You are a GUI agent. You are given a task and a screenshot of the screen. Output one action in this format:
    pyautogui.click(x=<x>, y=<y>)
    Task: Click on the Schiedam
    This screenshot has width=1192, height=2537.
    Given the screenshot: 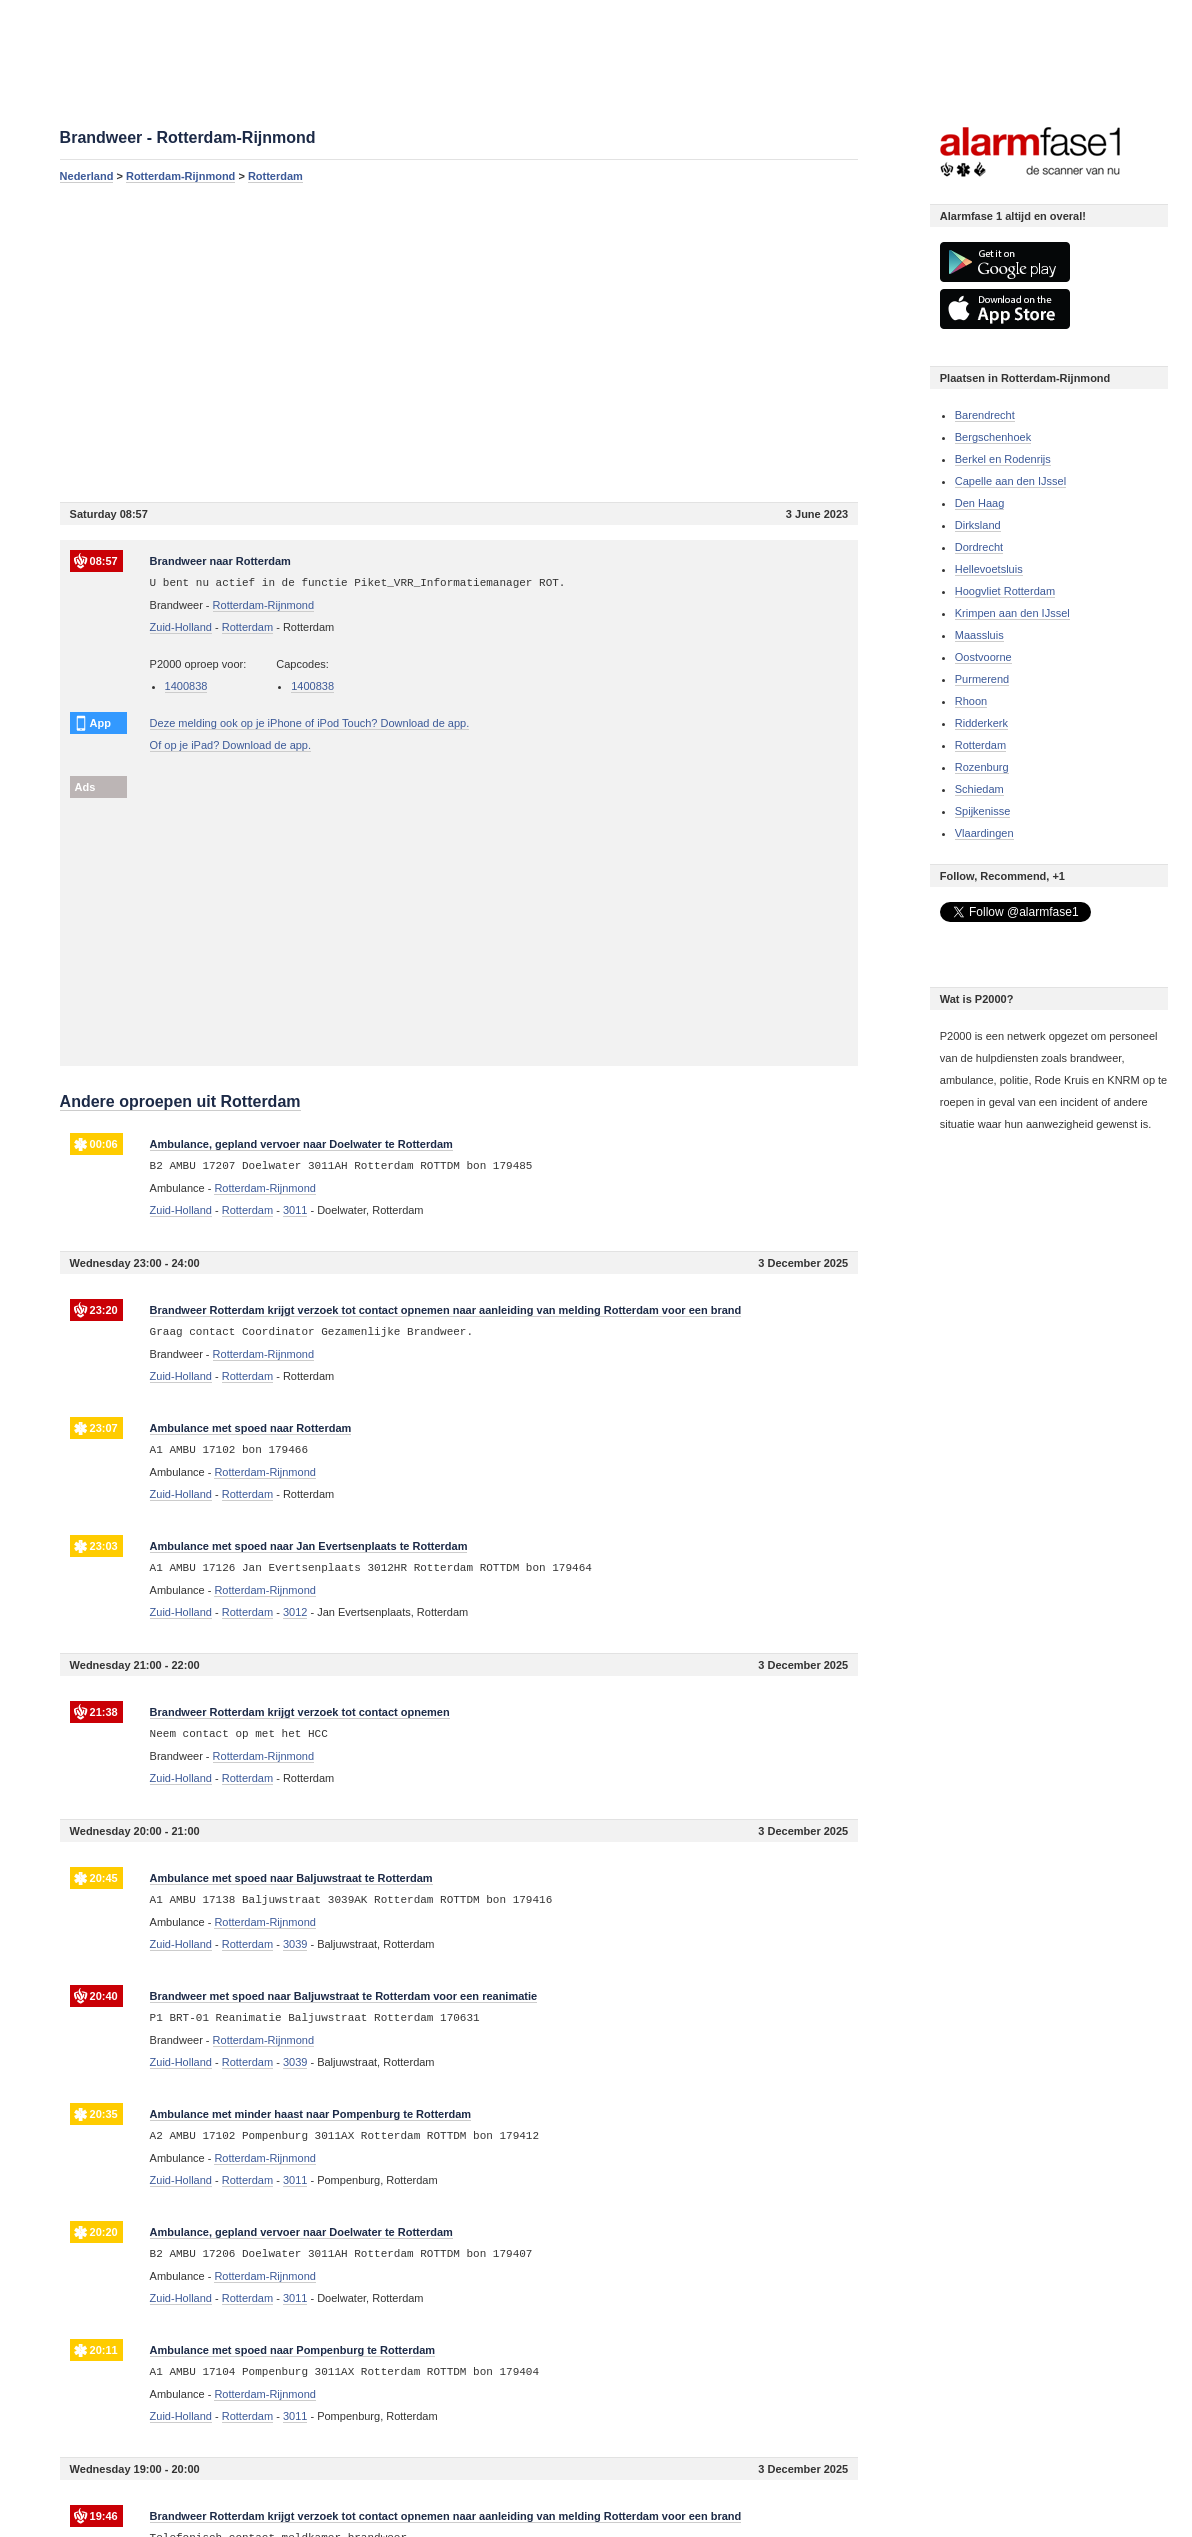 What is the action you would take?
    pyautogui.click(x=979, y=789)
    